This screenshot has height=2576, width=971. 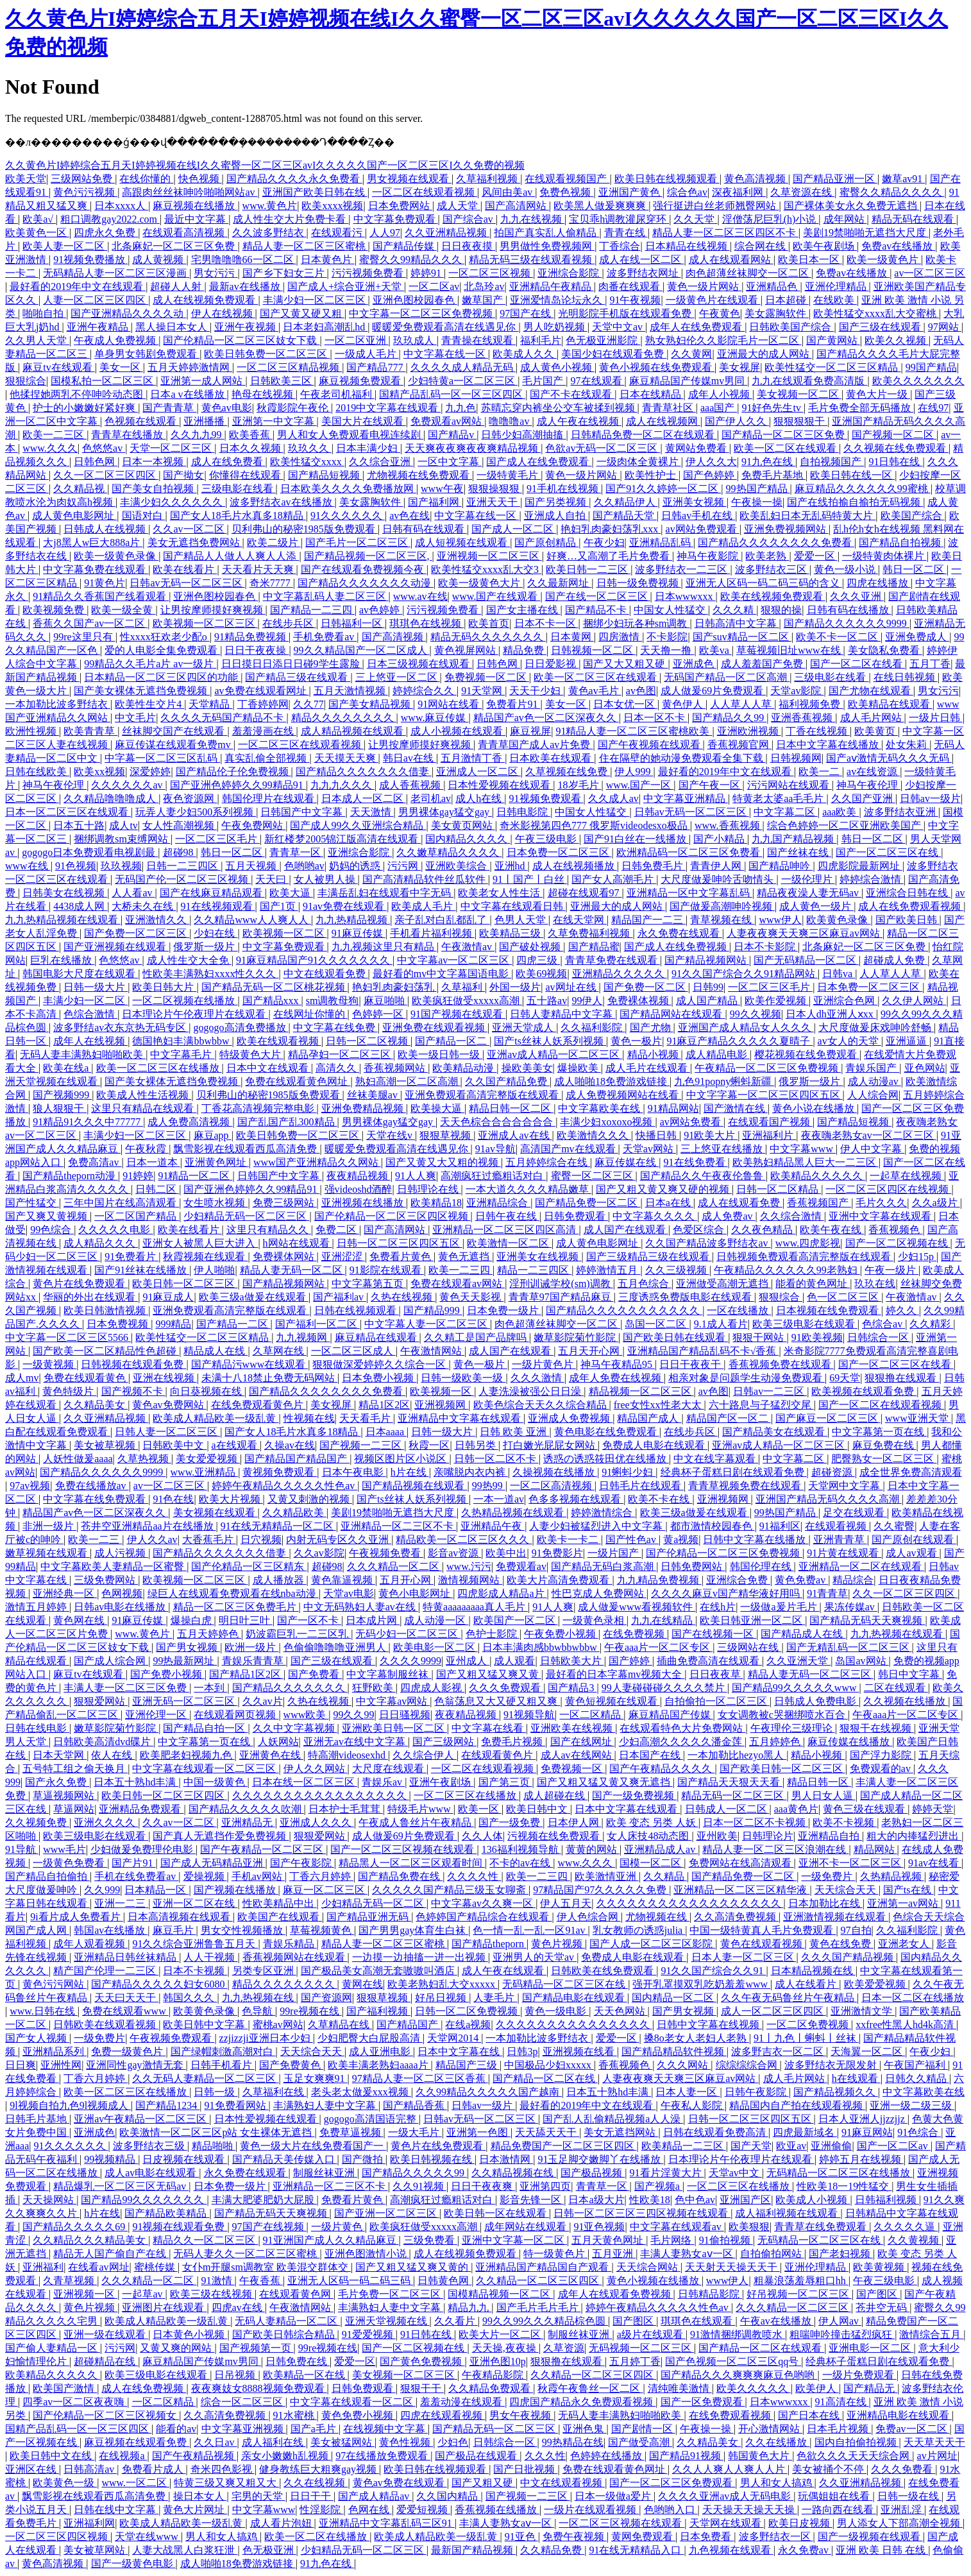 What do you see at coordinates (476, 1445) in the screenshot?
I see `日韩另类` at bounding box center [476, 1445].